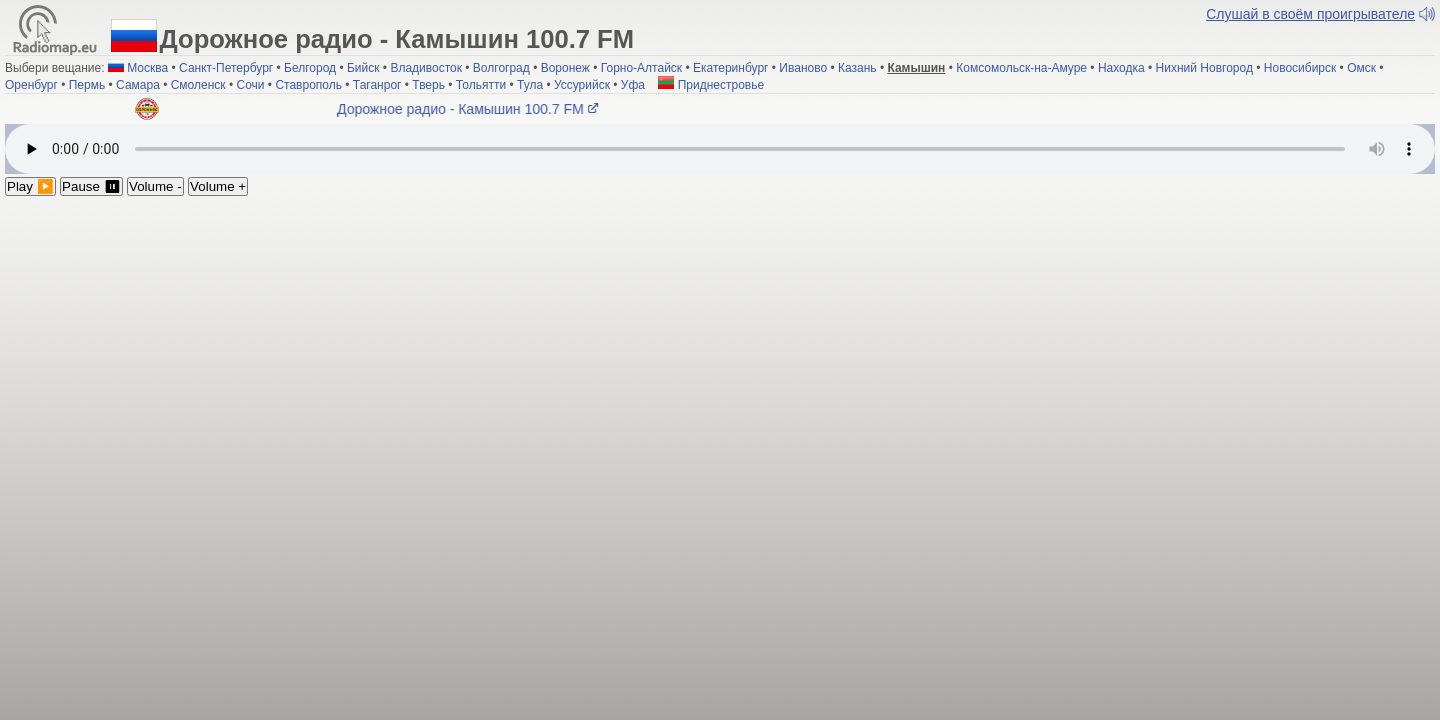 This screenshot has height=720, width=1440. Describe the element at coordinates (481, 85) in the screenshot. I see `Тольятти` at that location.